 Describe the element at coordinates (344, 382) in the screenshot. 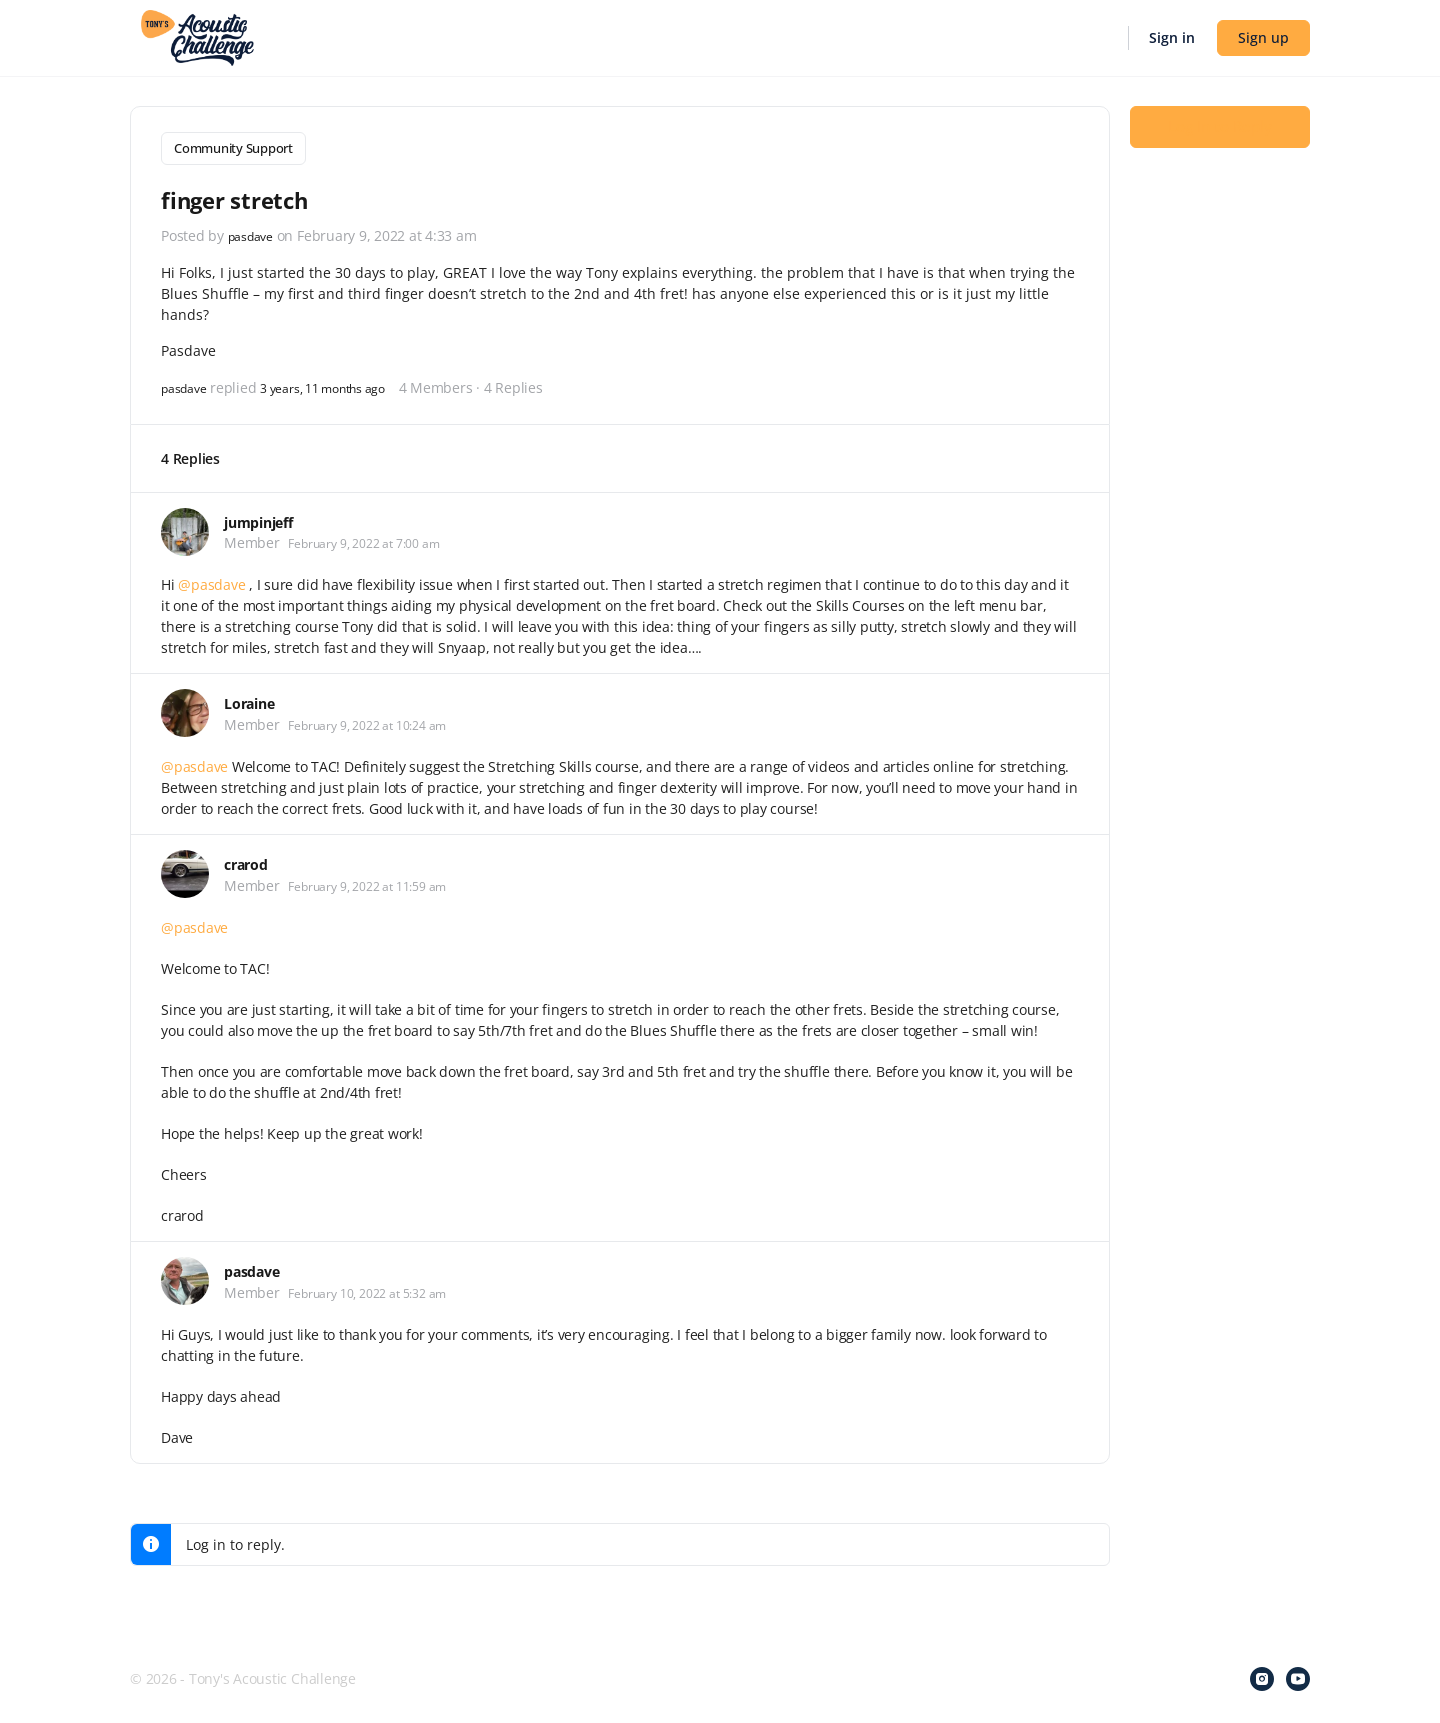

I see `3 years, 11 months ago` at that location.